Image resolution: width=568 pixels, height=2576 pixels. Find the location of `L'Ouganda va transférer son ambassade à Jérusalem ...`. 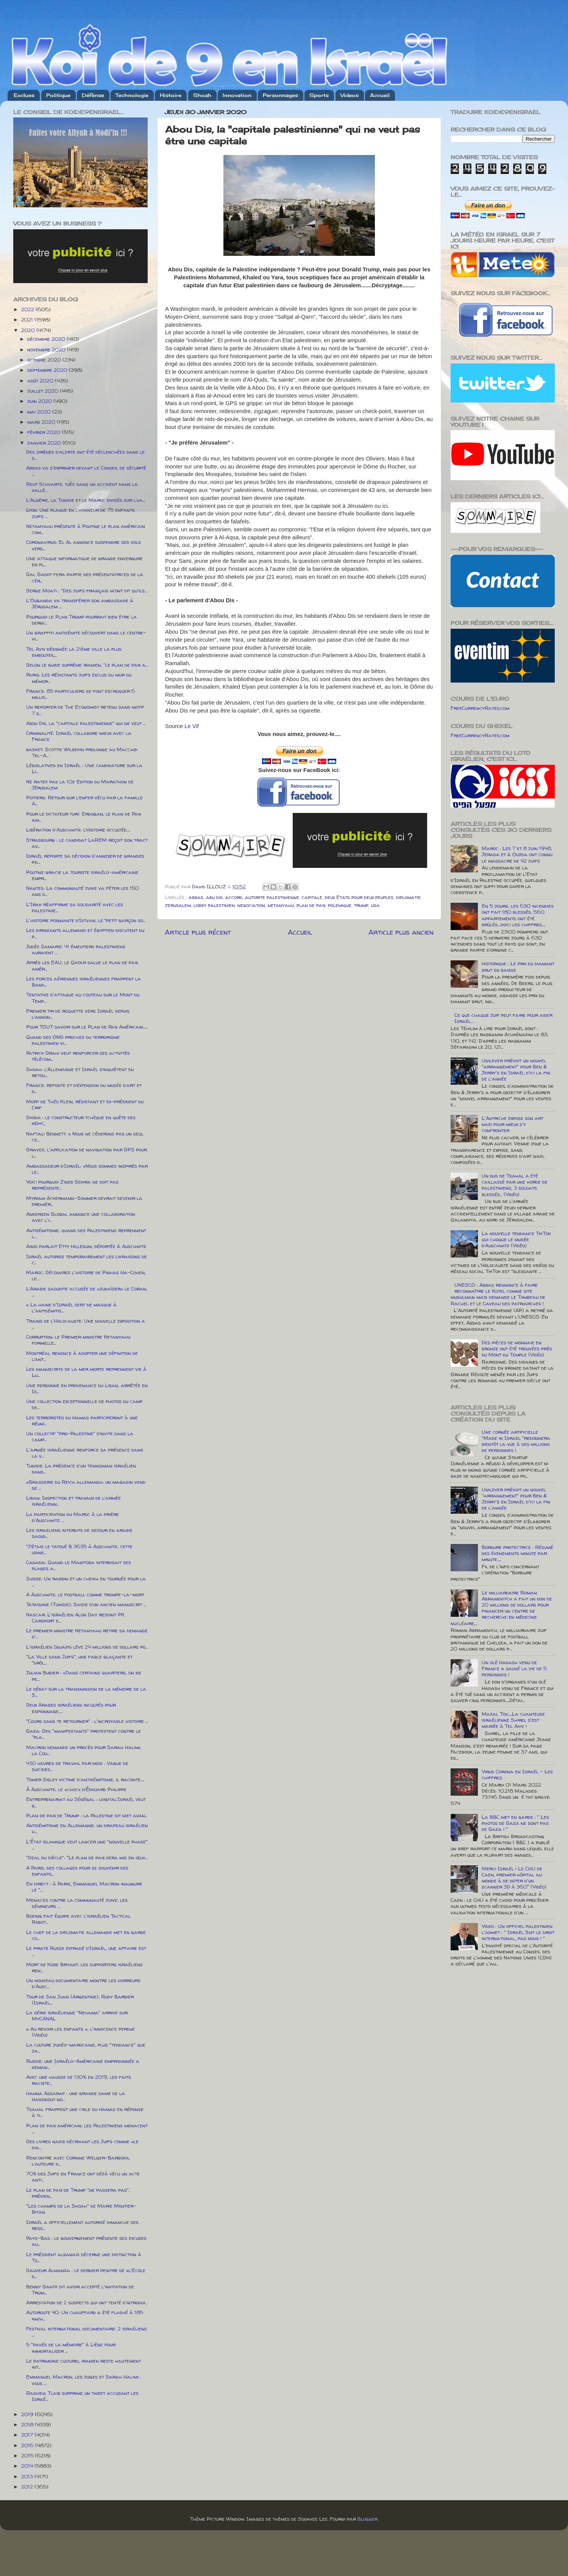

L'Ouganda va transférer son ambassade à Jérusalem ... is located at coordinates (79, 603).